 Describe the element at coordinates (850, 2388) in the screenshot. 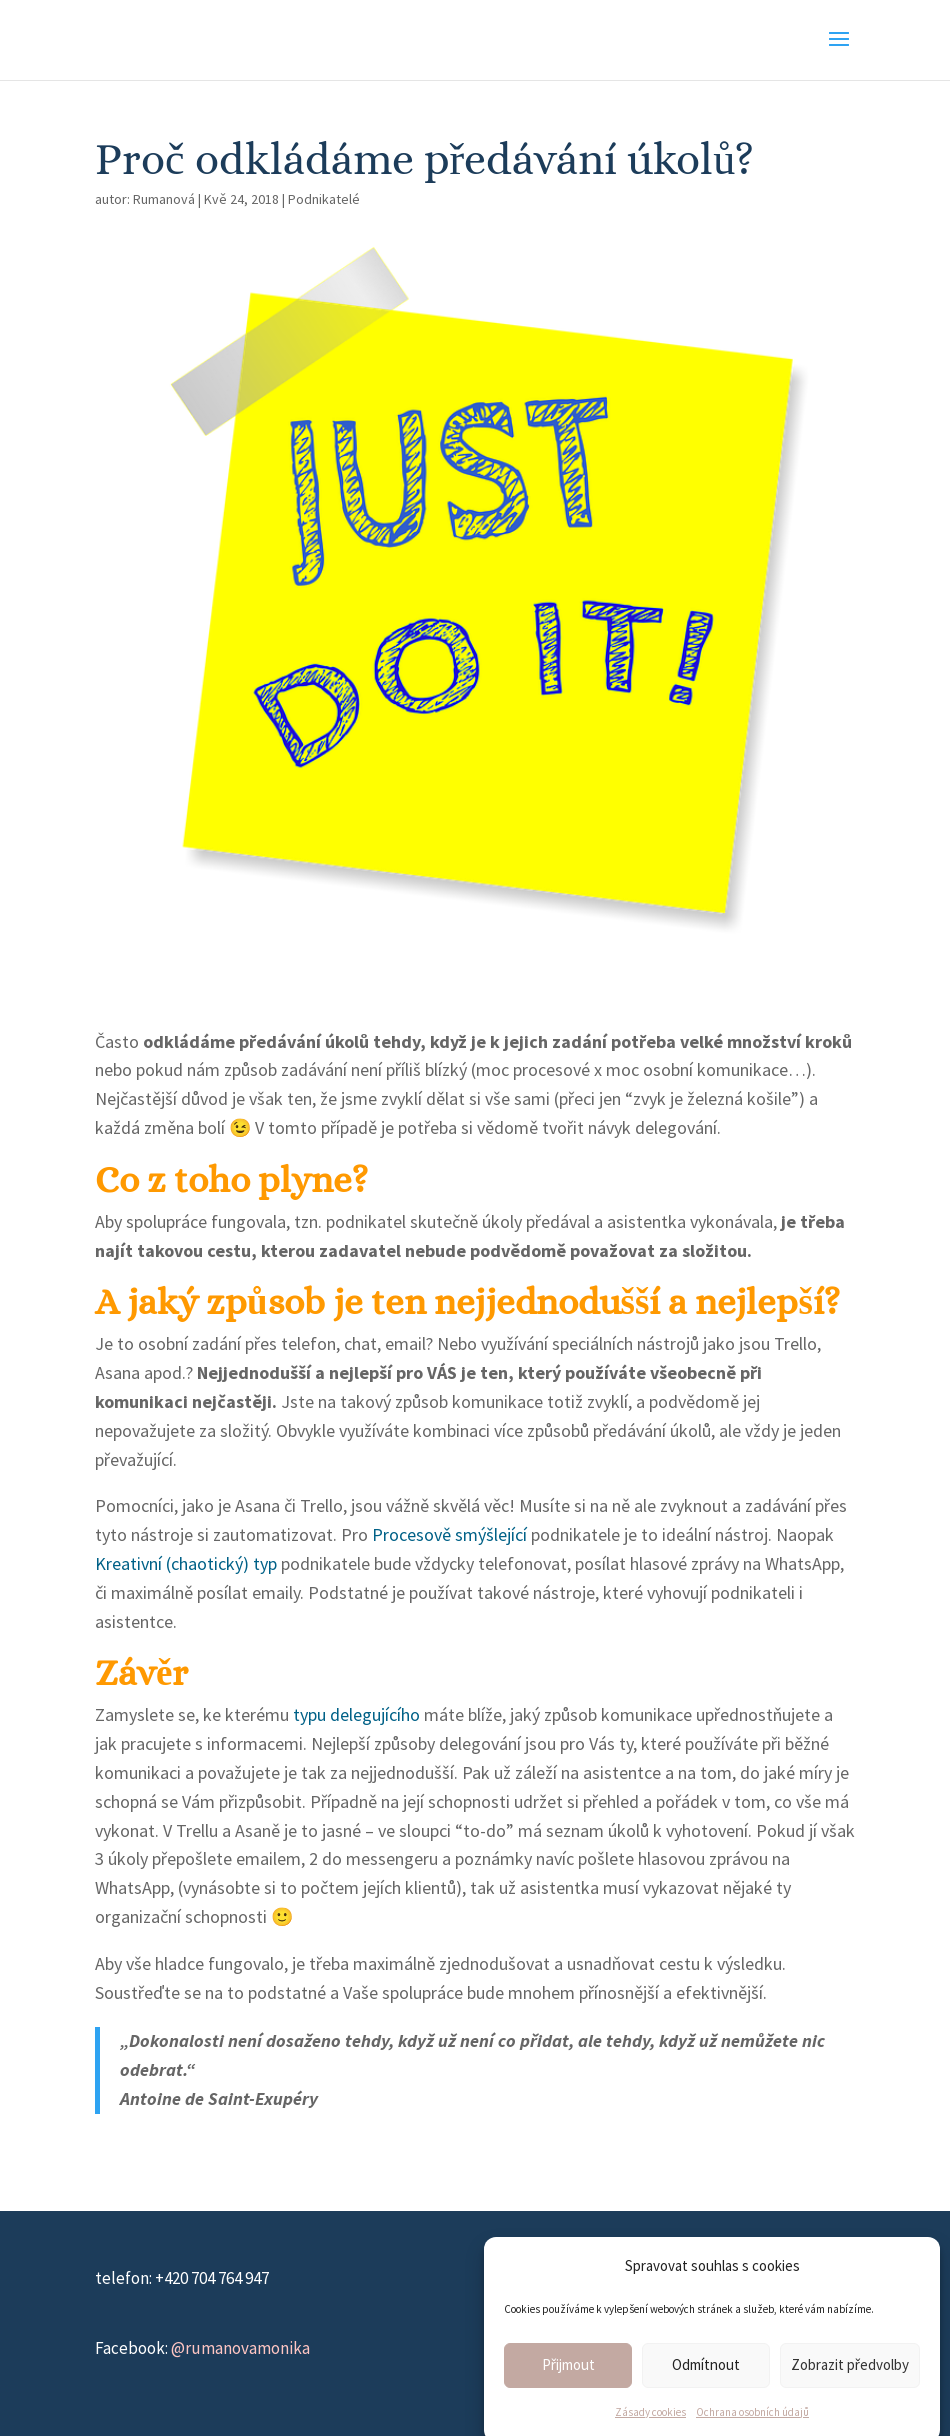

I see `Zobrazit předvolby` at that location.